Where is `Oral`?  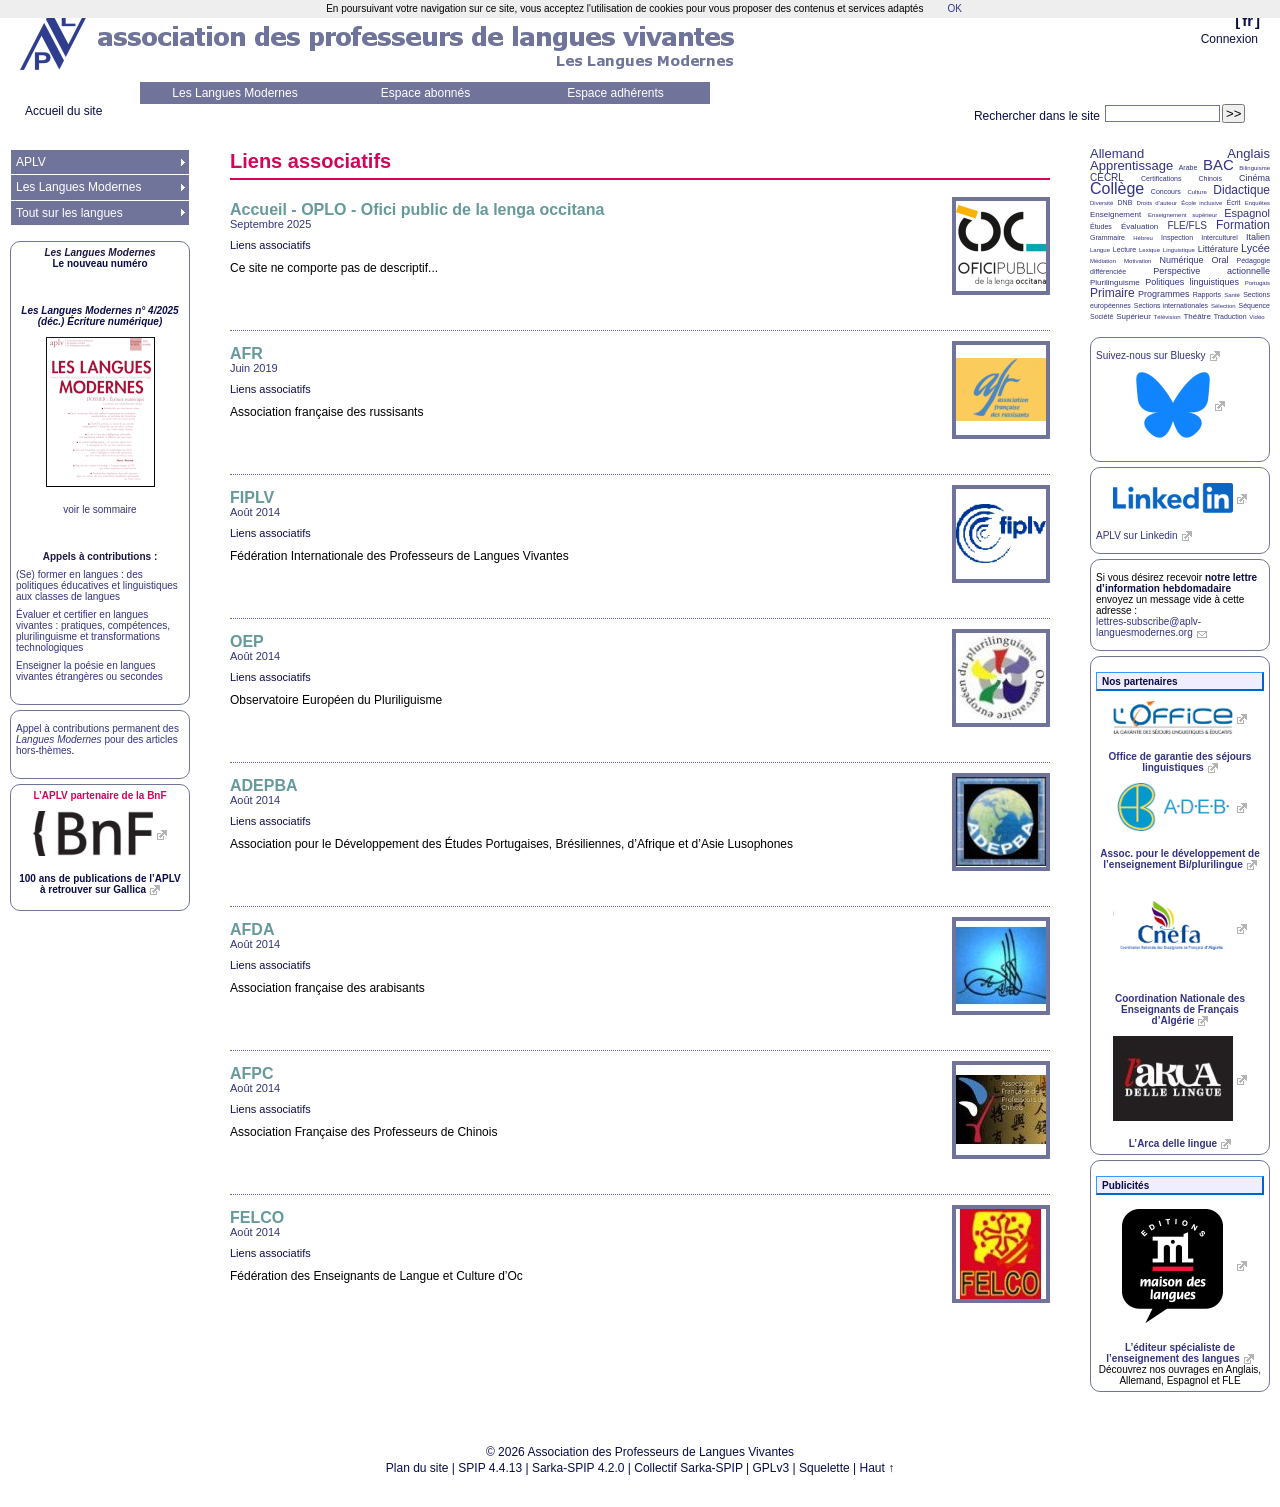 Oral is located at coordinates (1220, 260).